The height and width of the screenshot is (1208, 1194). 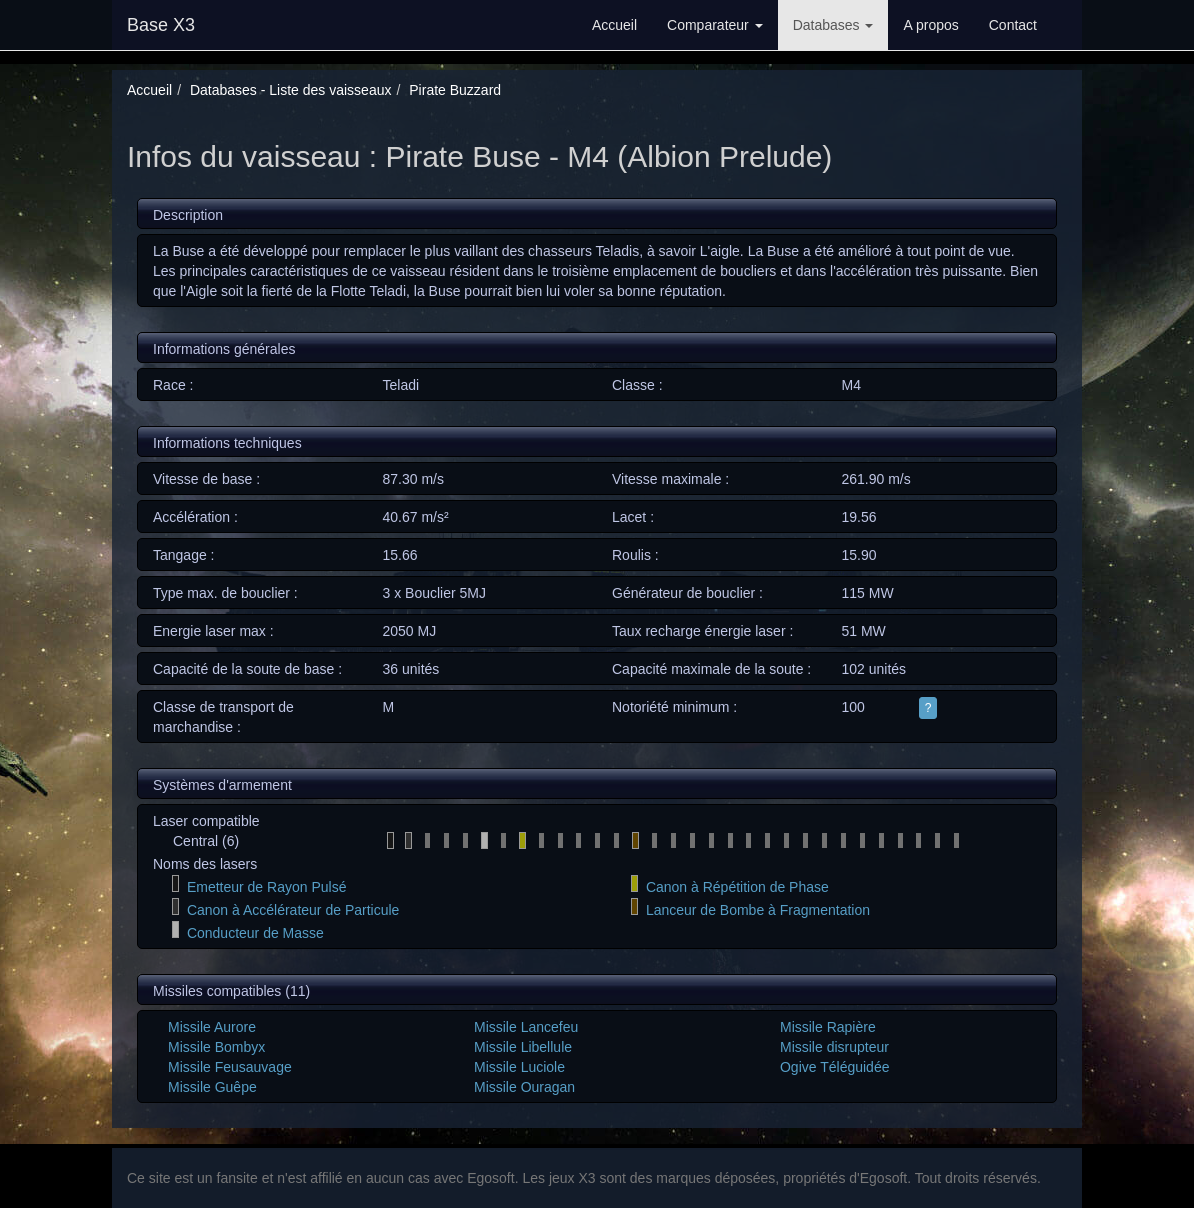 I want to click on Missile Ouragan, so click(x=524, y=1087).